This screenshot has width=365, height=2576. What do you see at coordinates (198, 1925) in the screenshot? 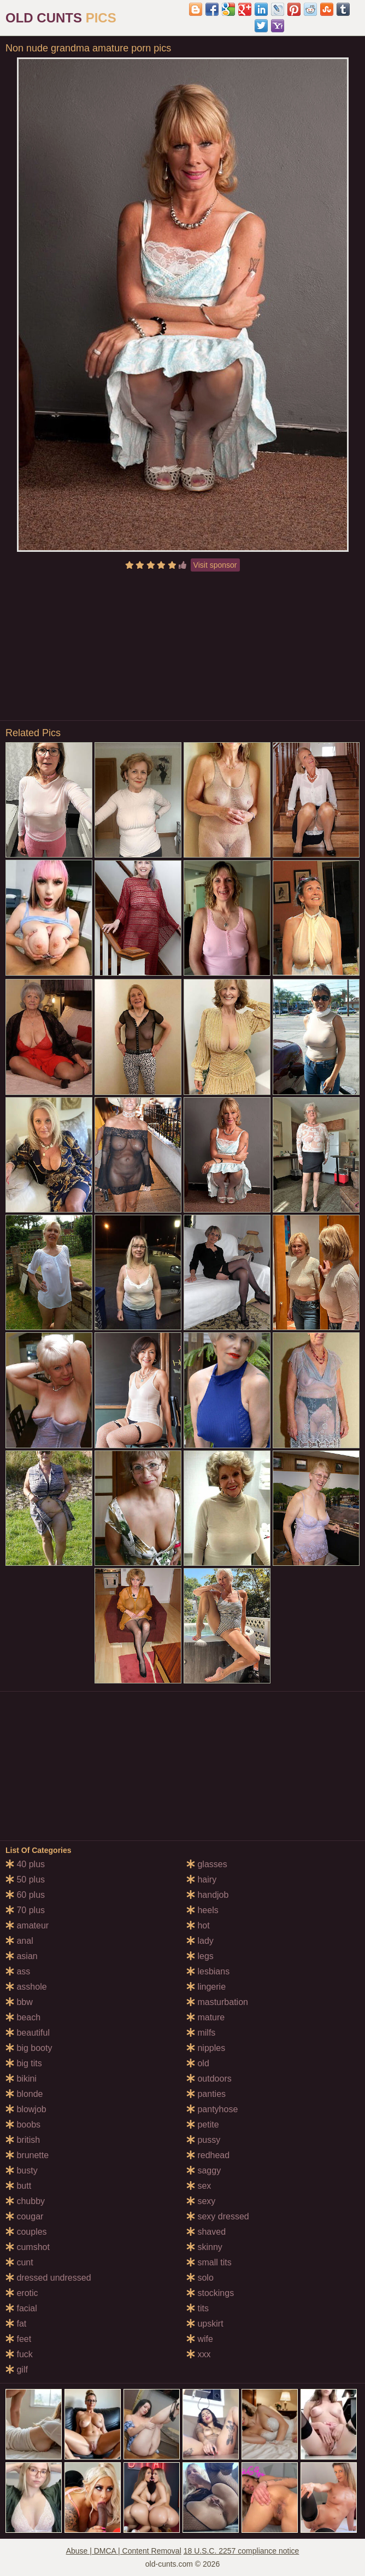
I see `hot` at bounding box center [198, 1925].